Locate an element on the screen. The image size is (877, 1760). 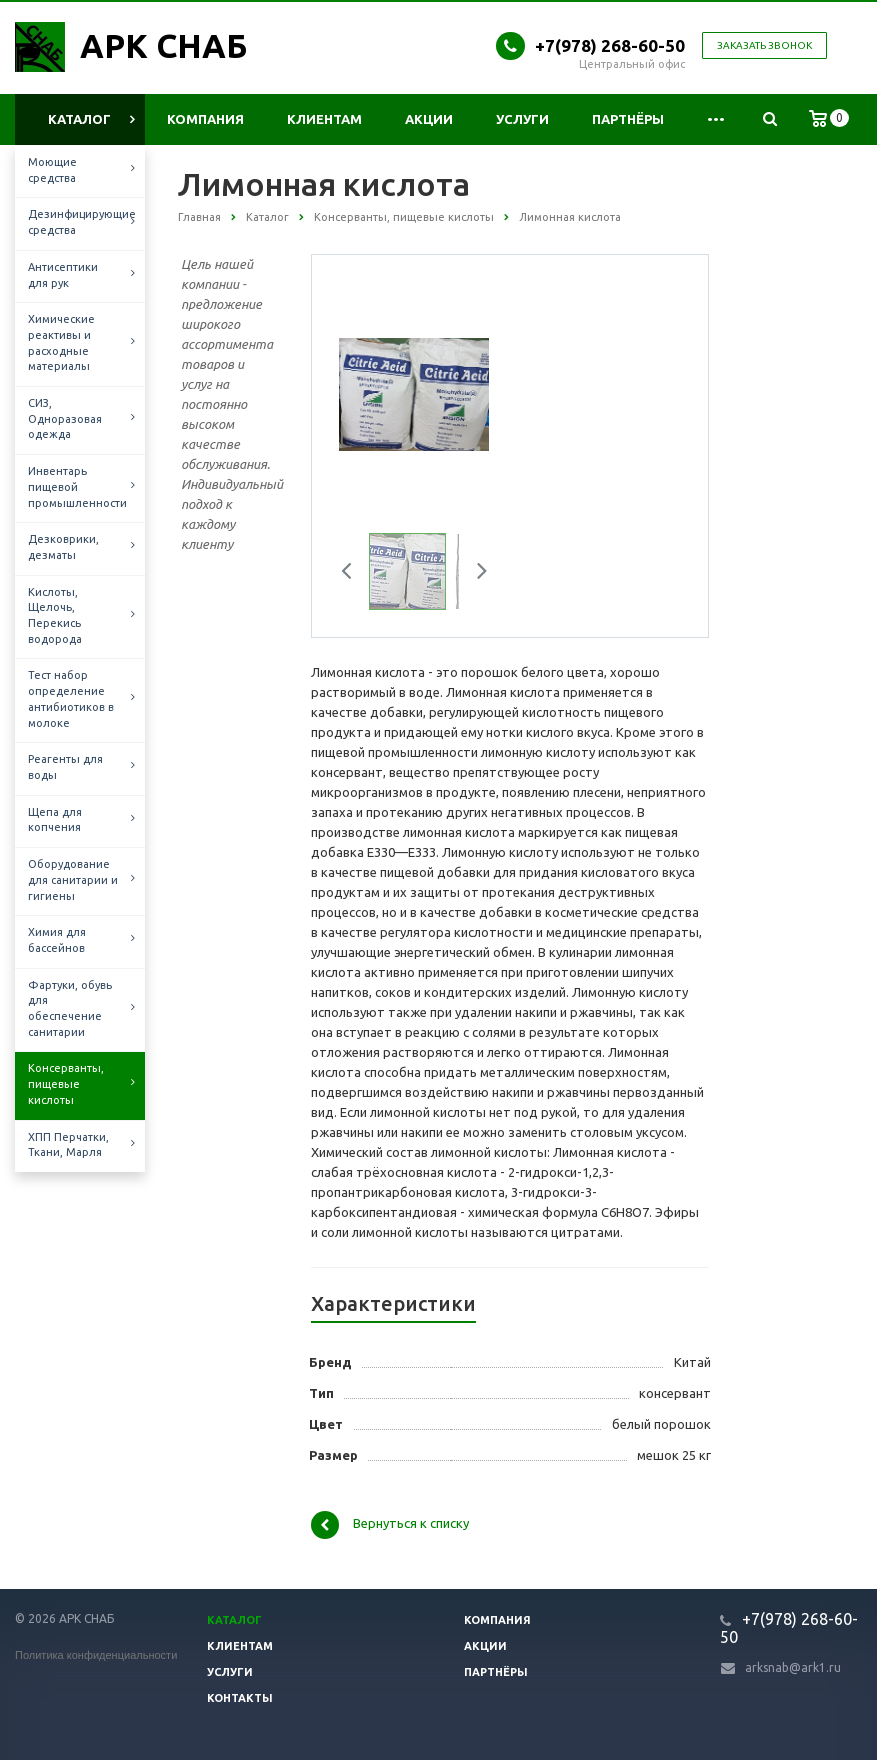
arksnab@ark1.ru is located at coordinates (793, 1667).